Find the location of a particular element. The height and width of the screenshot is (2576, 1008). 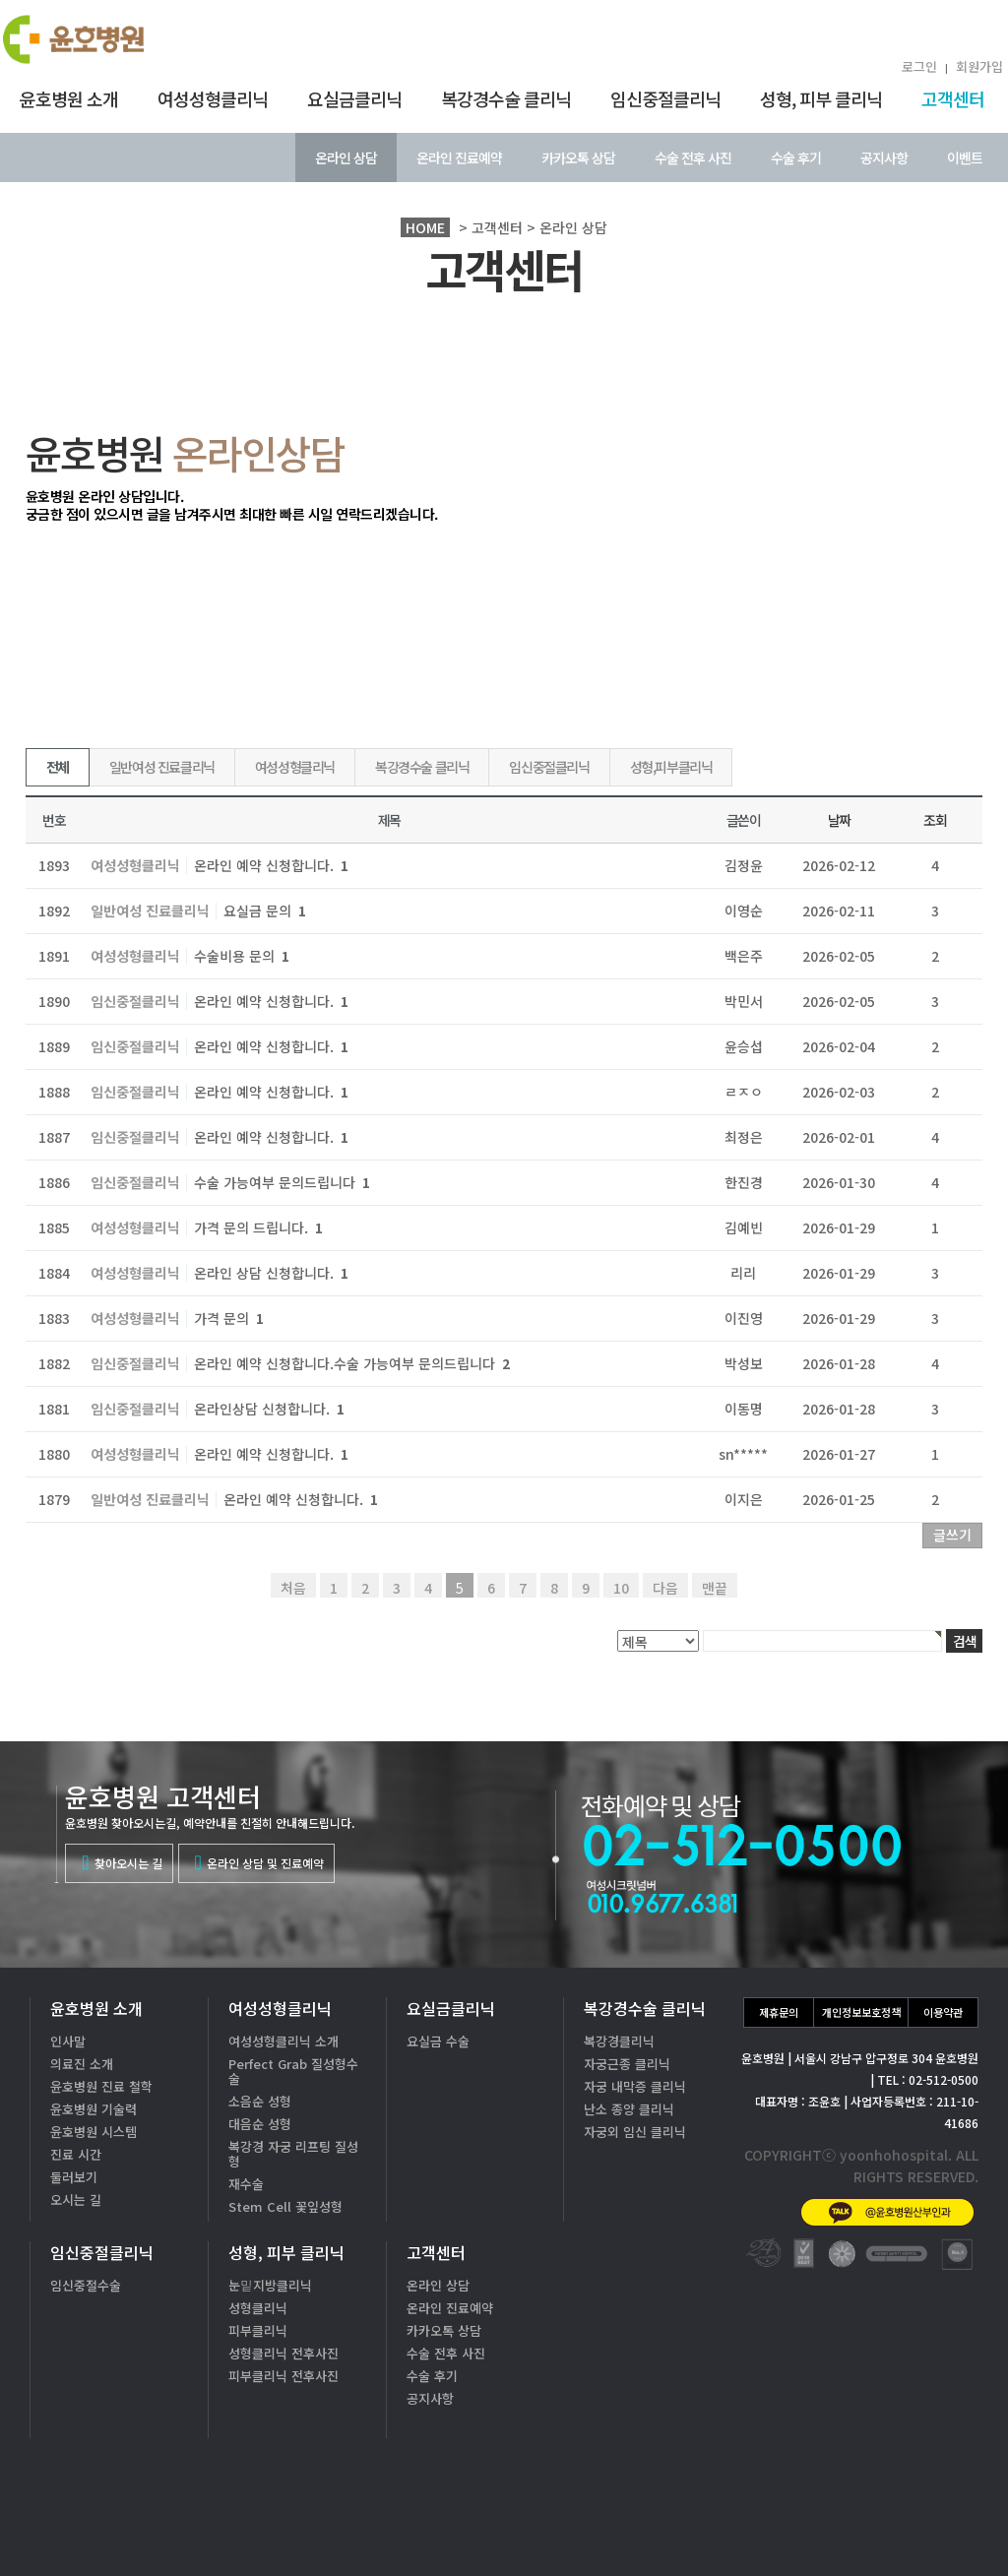

요실금 문의 is located at coordinates (264, 910).